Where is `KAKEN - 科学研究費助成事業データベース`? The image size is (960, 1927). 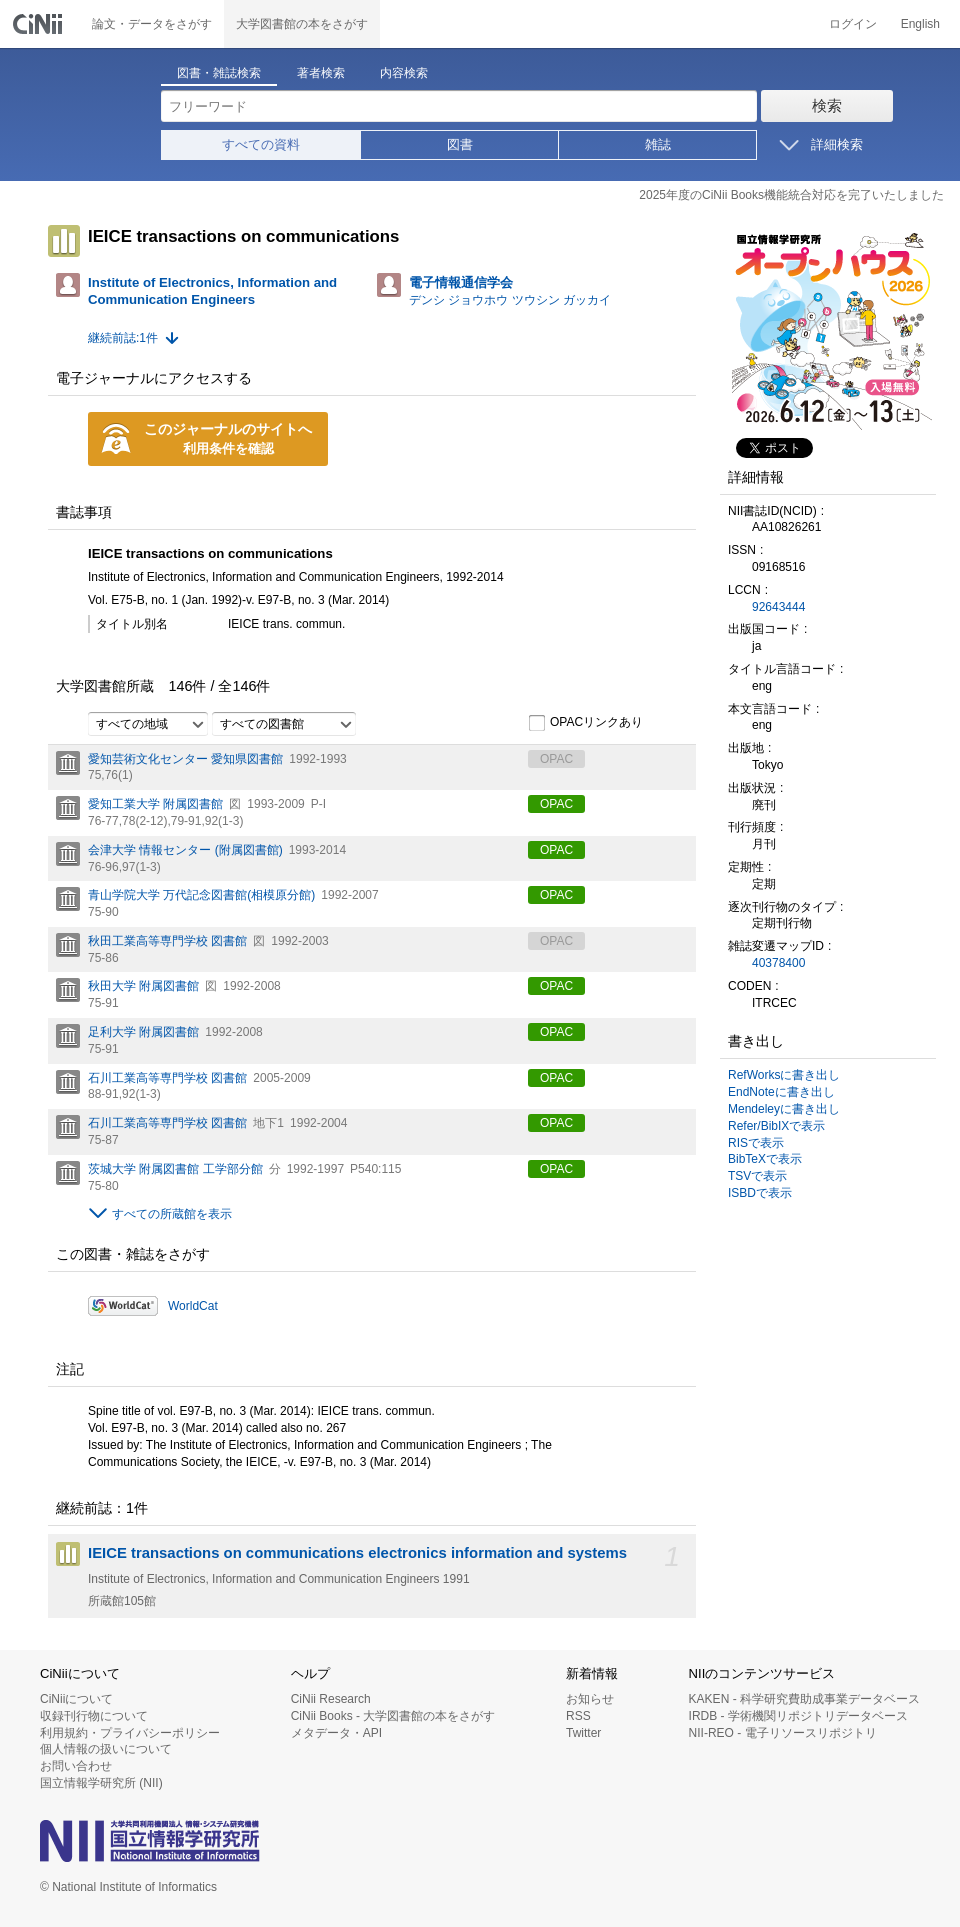
KAKEN - 科学研究費助成事業データベース is located at coordinates (804, 1699).